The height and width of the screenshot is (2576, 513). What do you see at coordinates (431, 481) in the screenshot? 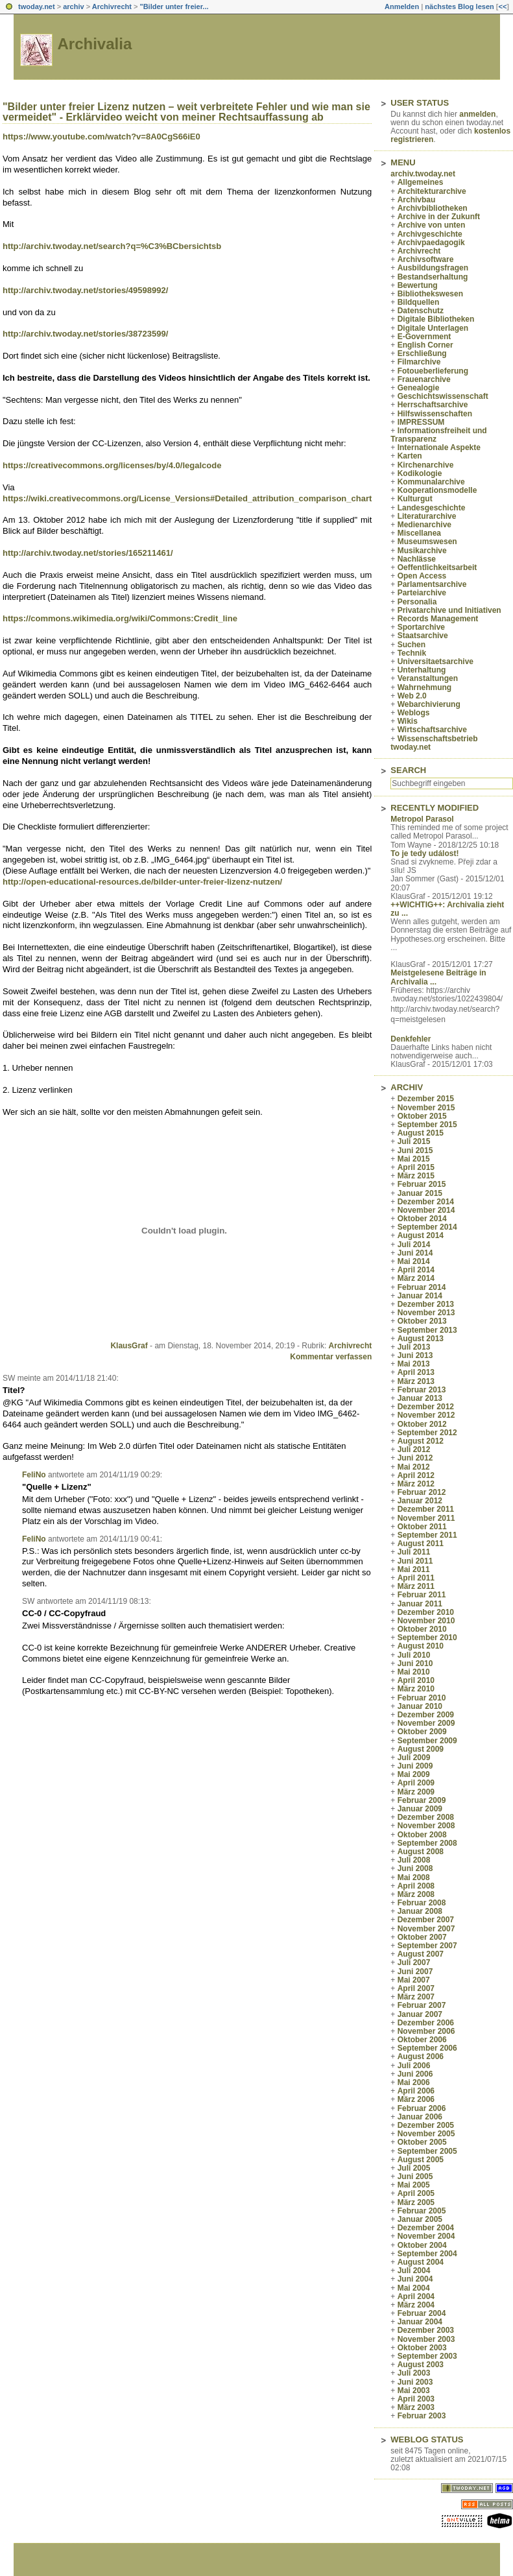
I see `Kommunalarchive` at bounding box center [431, 481].